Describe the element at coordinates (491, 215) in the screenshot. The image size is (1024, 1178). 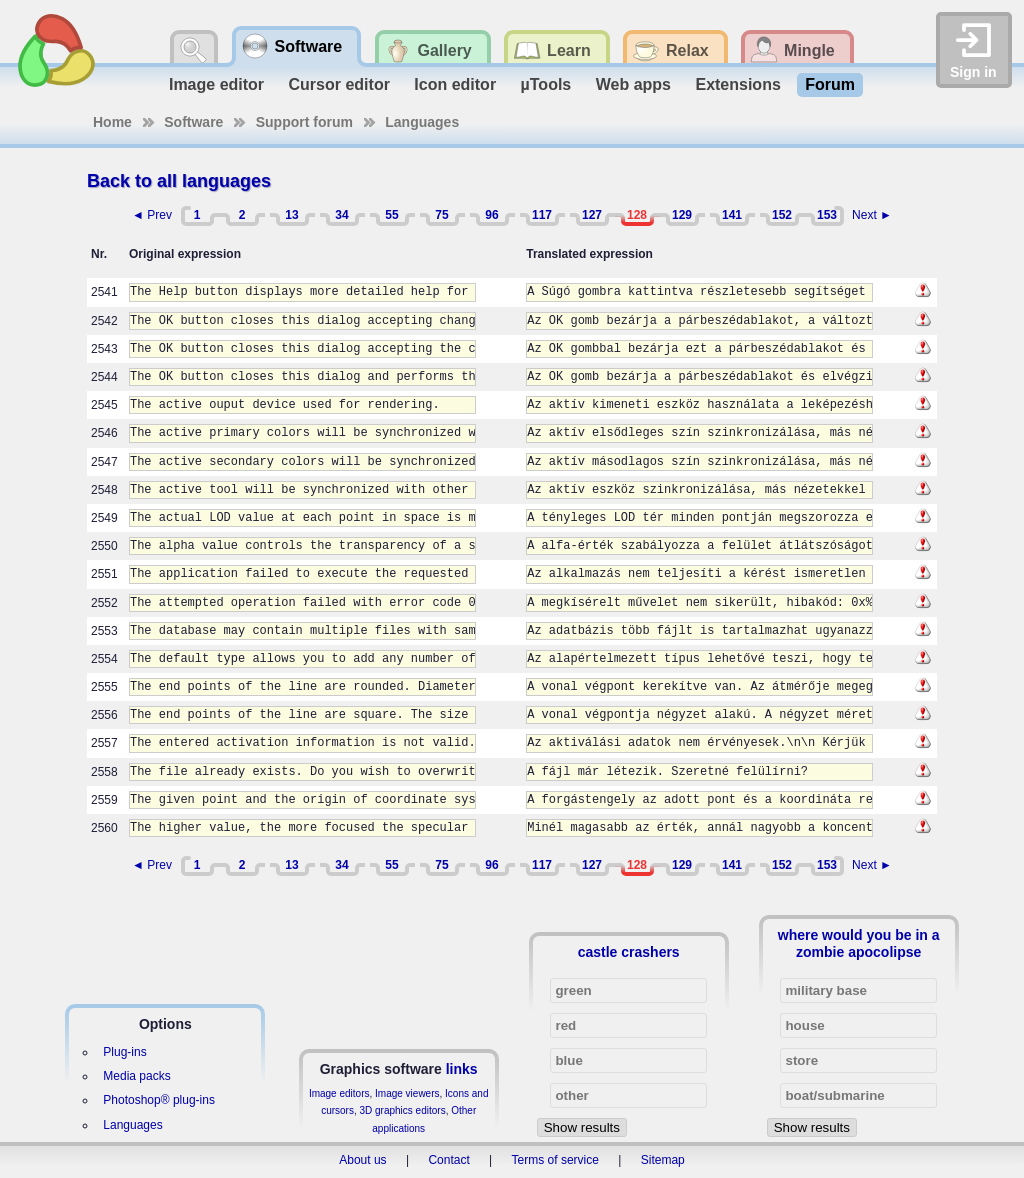
I see `96` at that location.